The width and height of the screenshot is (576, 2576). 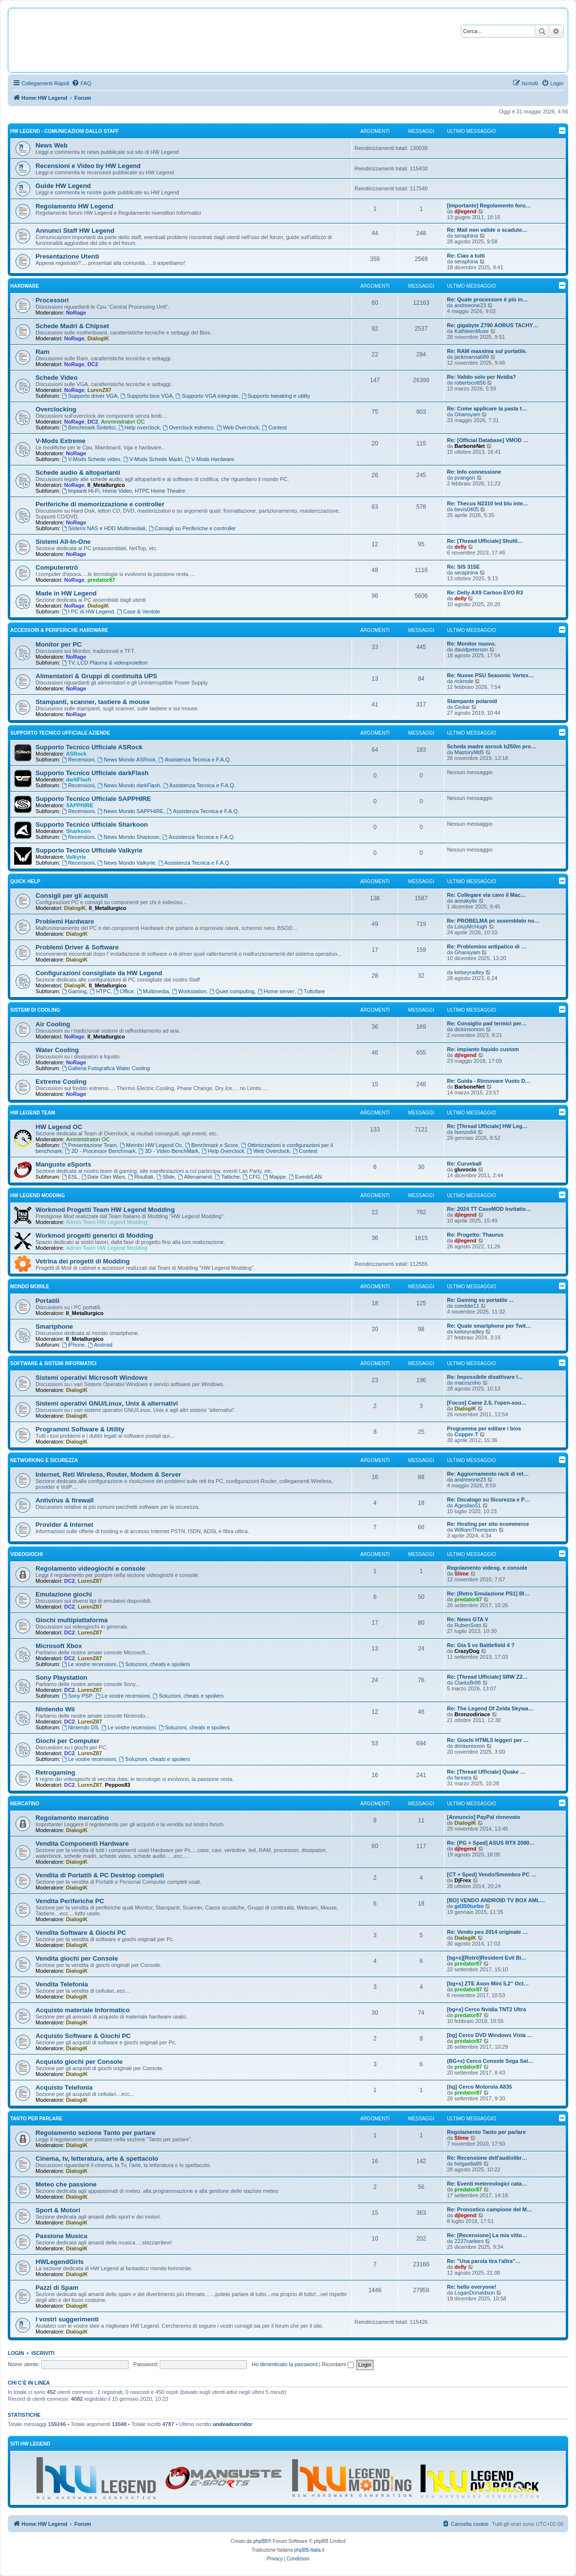 What do you see at coordinates (72, 1620) in the screenshot?
I see `Giochi multipiattaforma` at bounding box center [72, 1620].